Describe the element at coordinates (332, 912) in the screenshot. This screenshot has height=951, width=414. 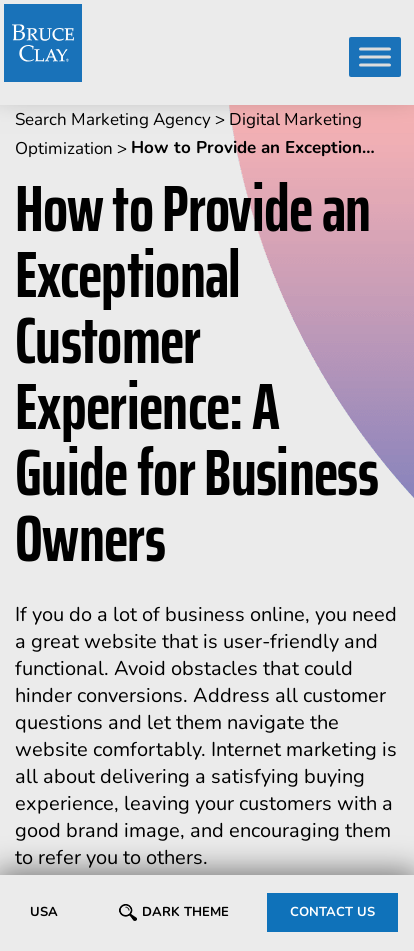
I see `CONTACT US` at that location.